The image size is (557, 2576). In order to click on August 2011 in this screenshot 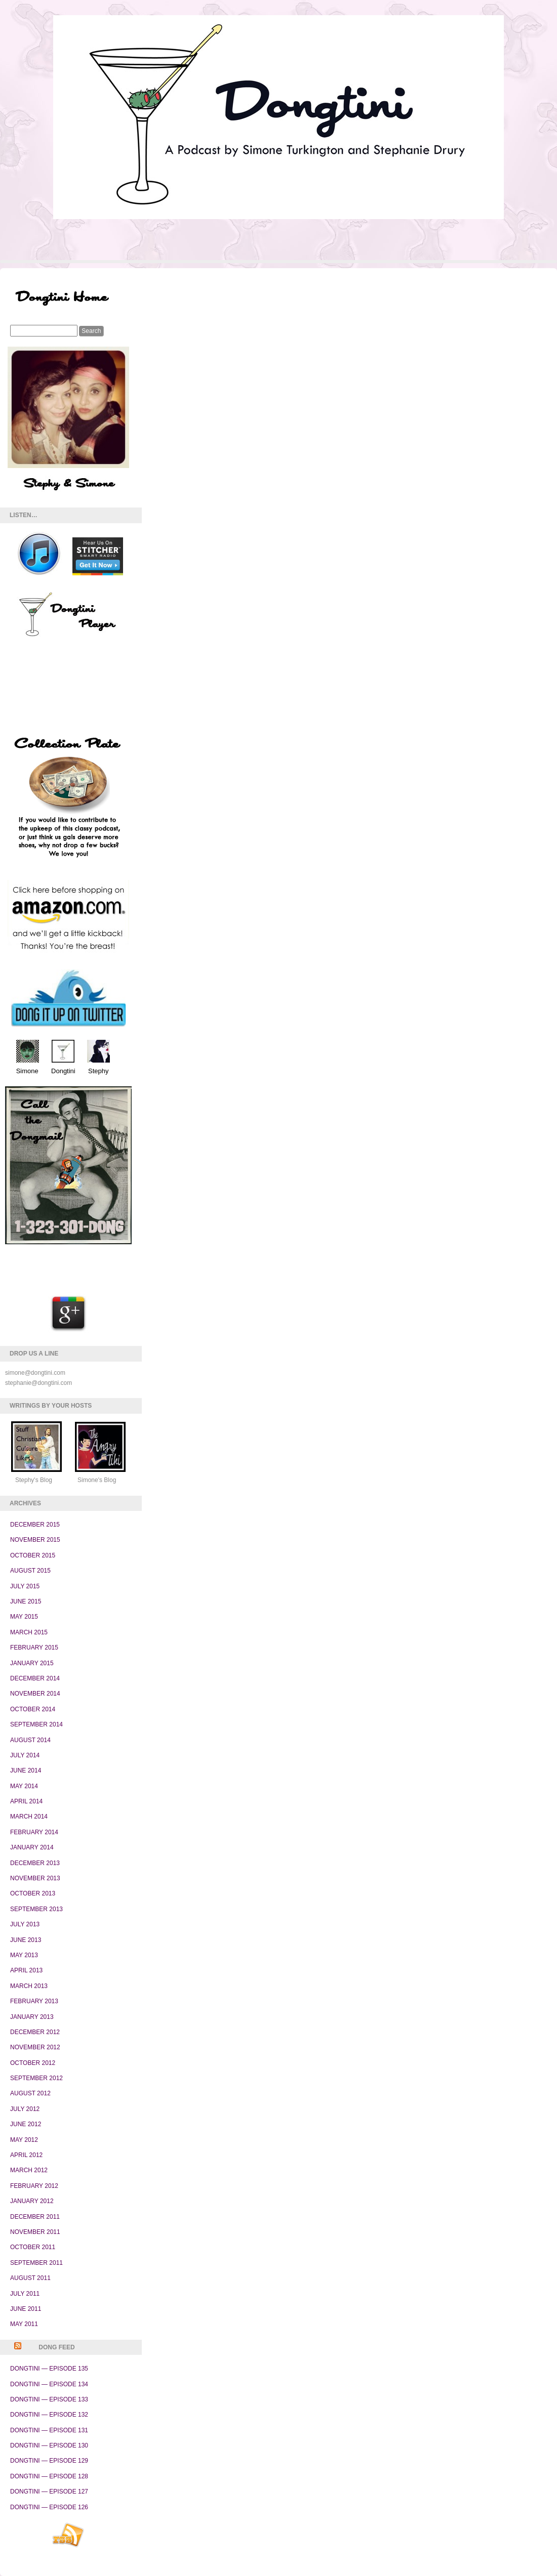, I will do `click(30, 2278)`.